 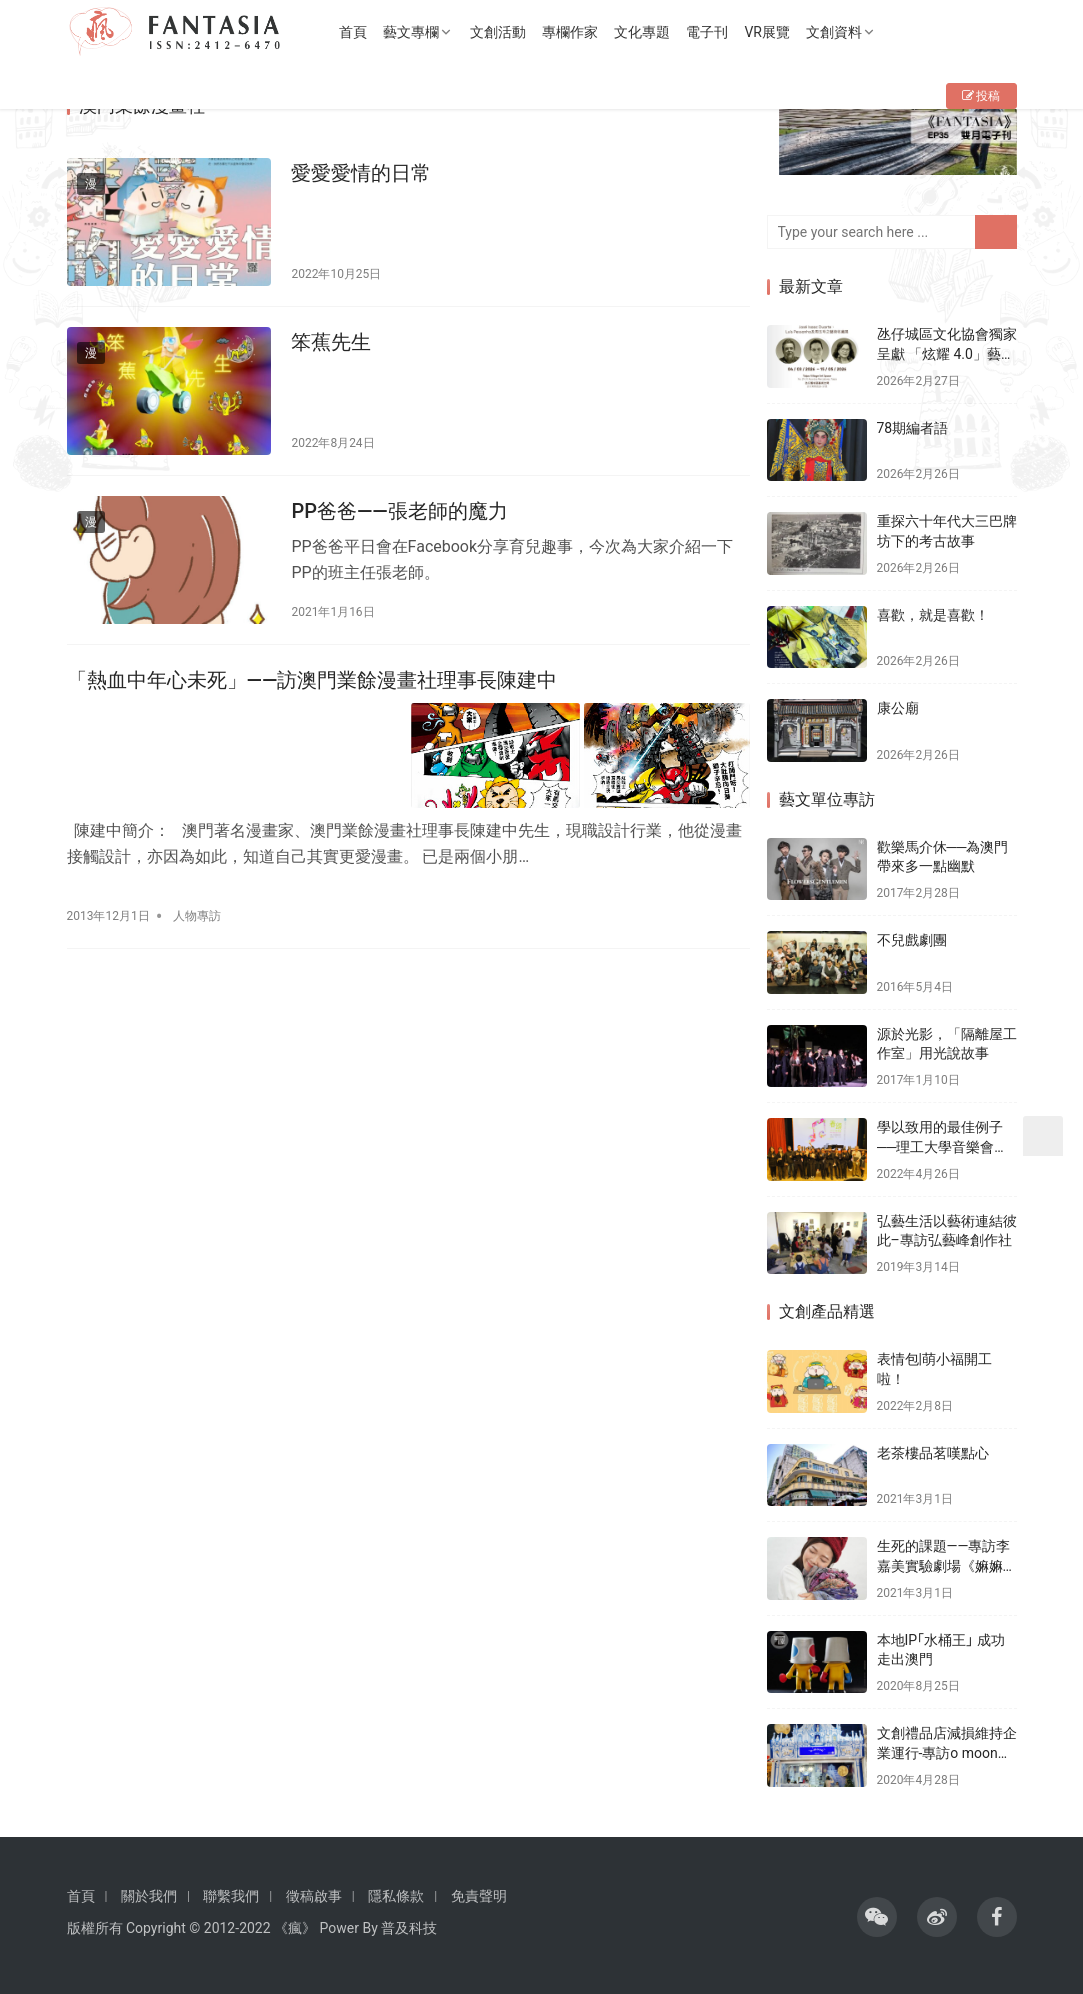 What do you see at coordinates (713, 32) in the screenshot?
I see `電子刊` at bounding box center [713, 32].